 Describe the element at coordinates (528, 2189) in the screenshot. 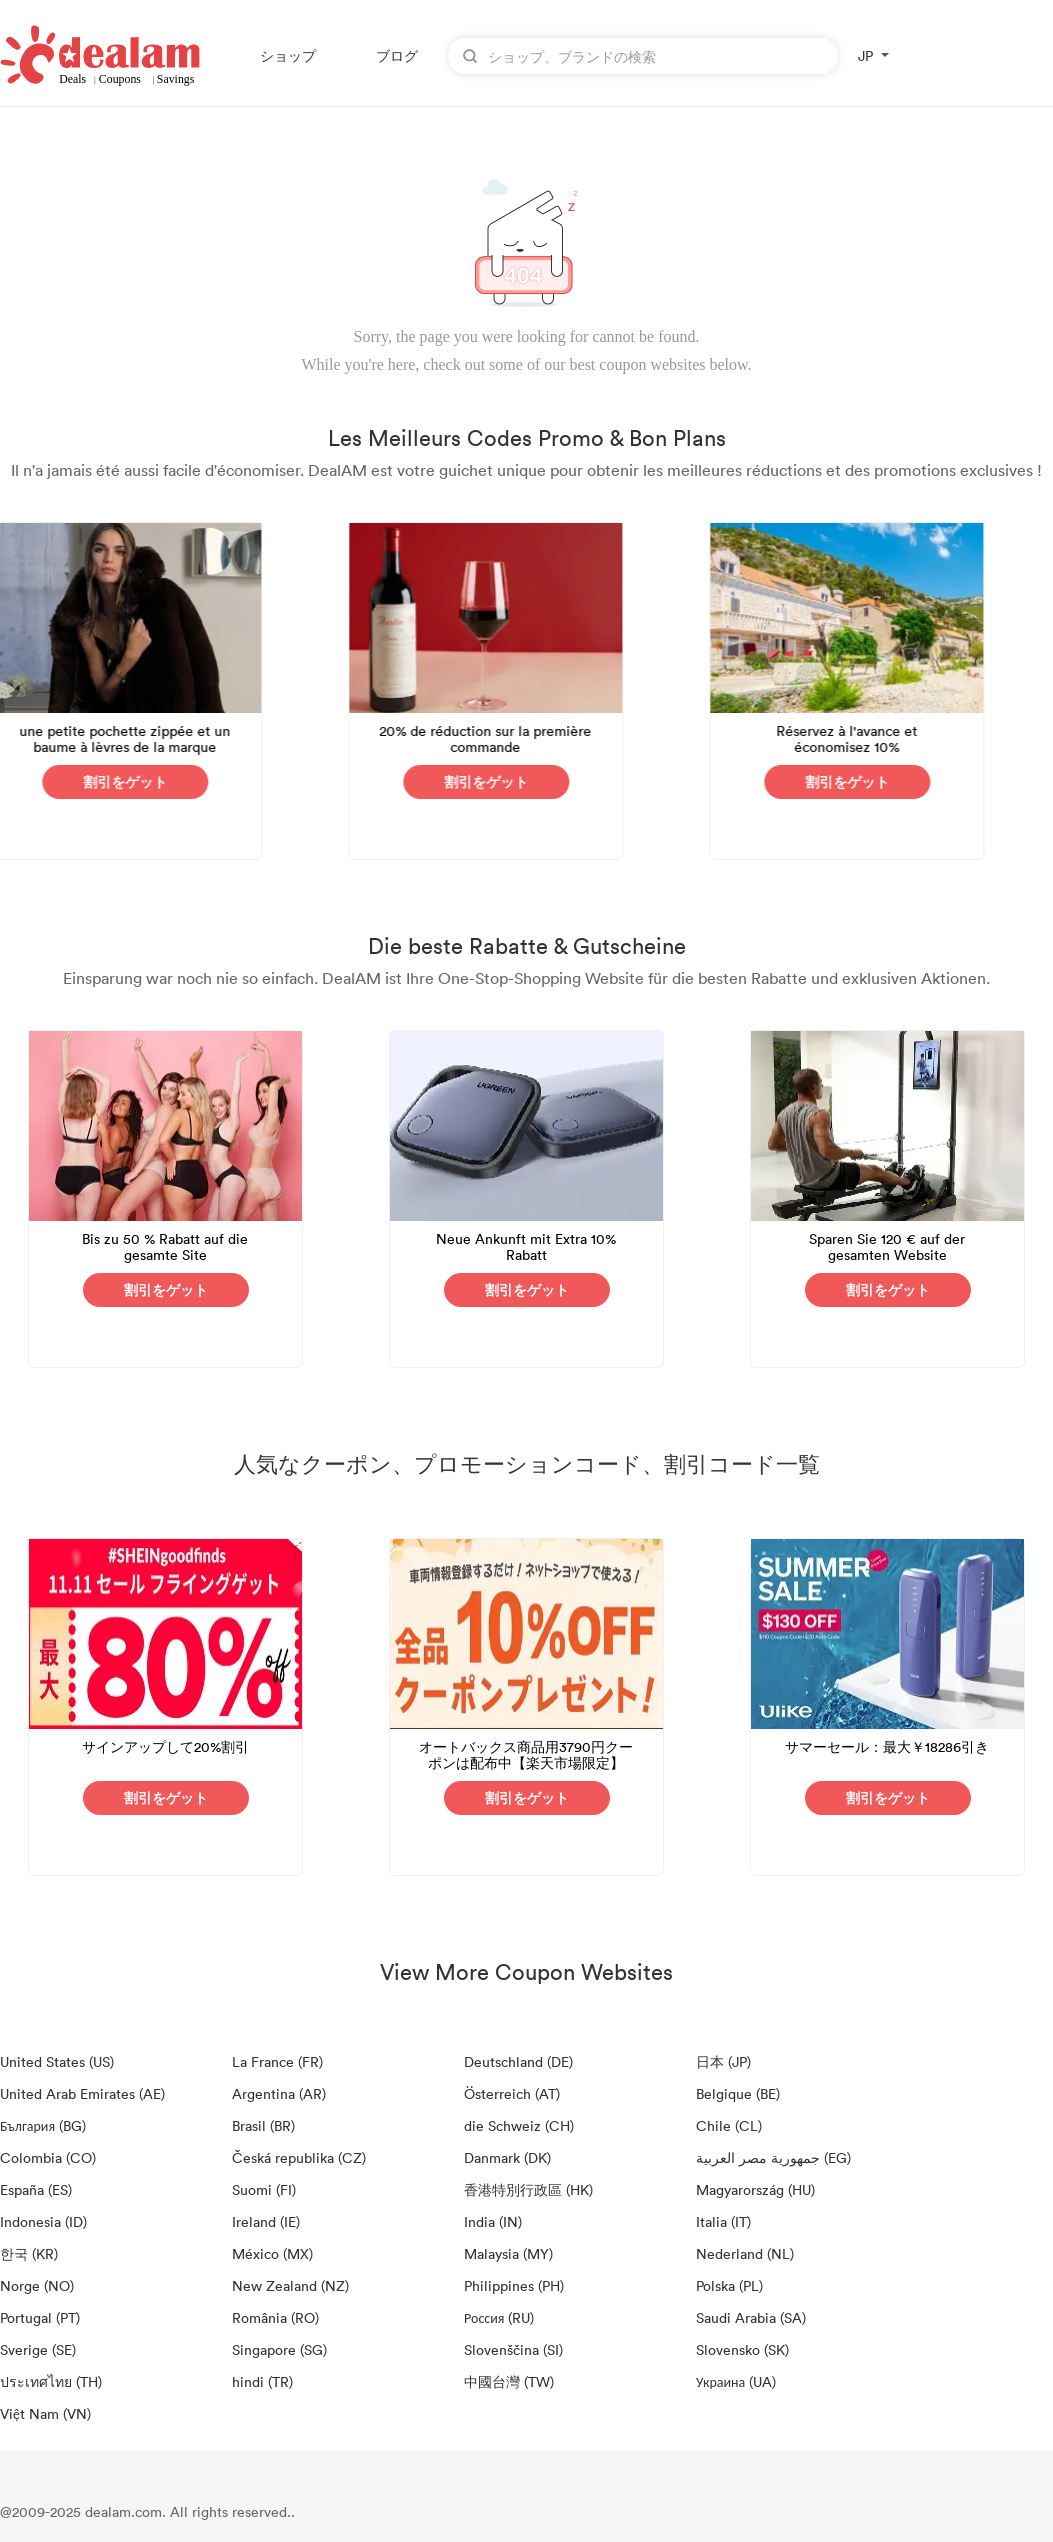

I see `香港特別行政區 (HK)` at that location.